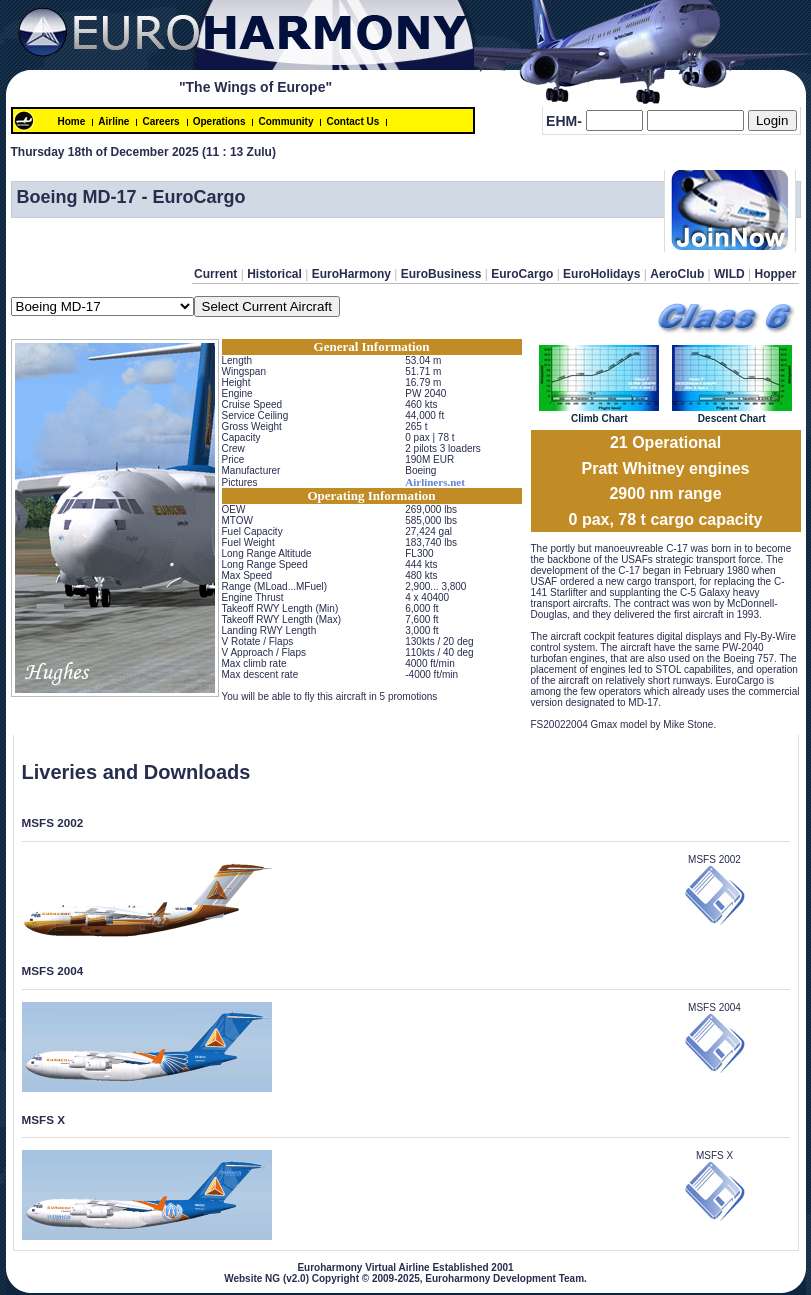 The width and height of the screenshot is (811, 1295). What do you see at coordinates (351, 274) in the screenshot?
I see `EuroHarmony` at bounding box center [351, 274].